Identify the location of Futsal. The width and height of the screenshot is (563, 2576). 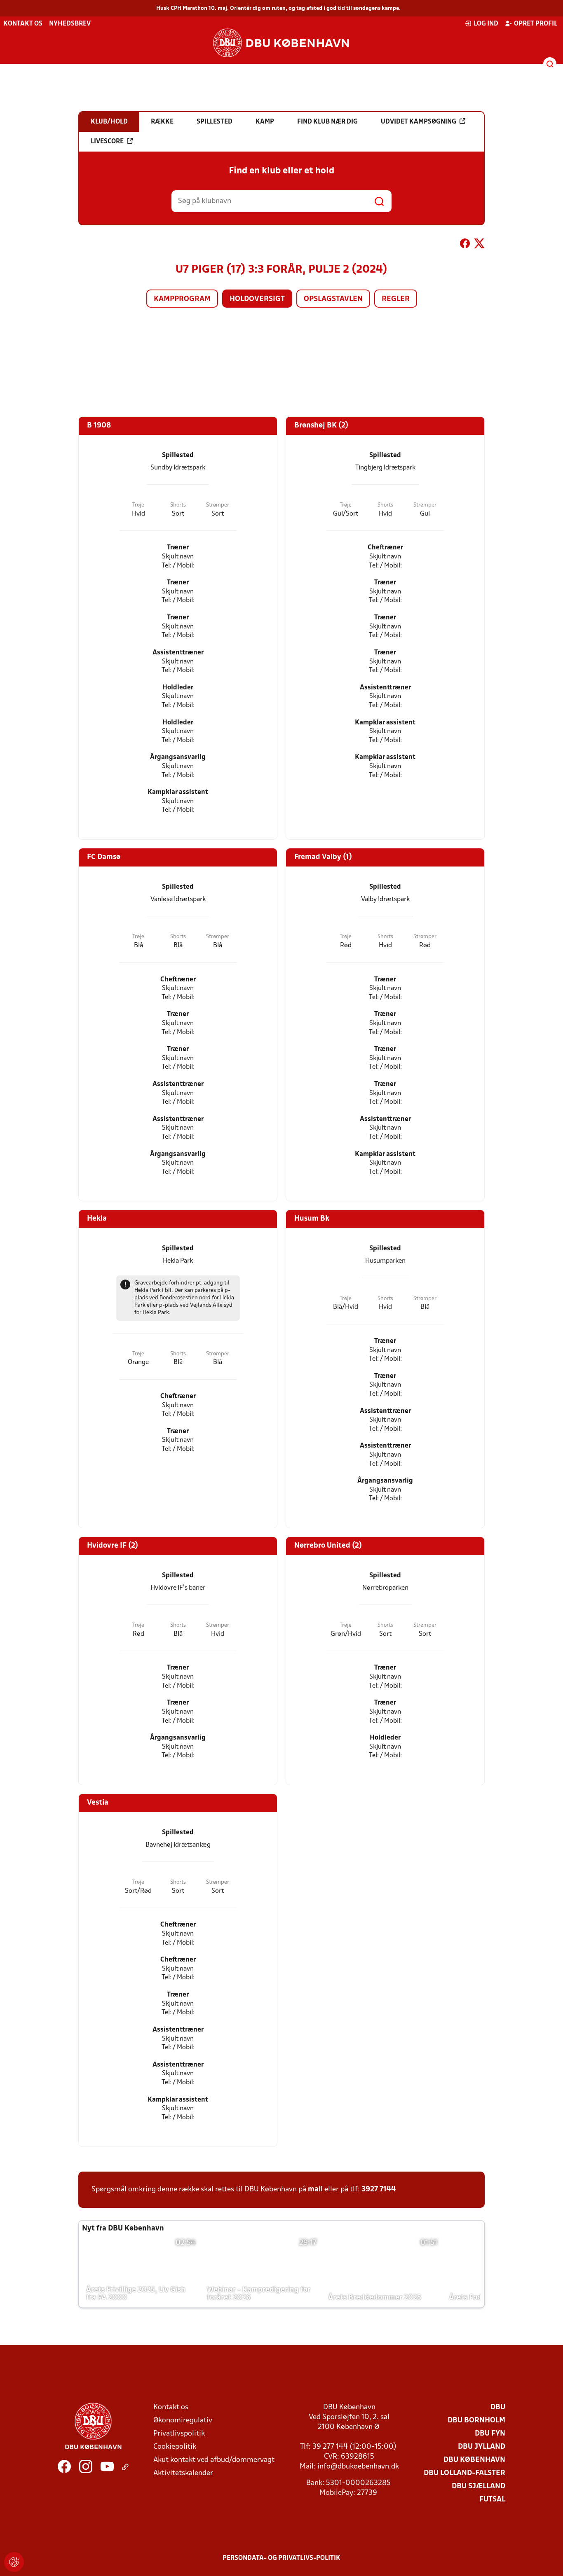
(492, 2499).